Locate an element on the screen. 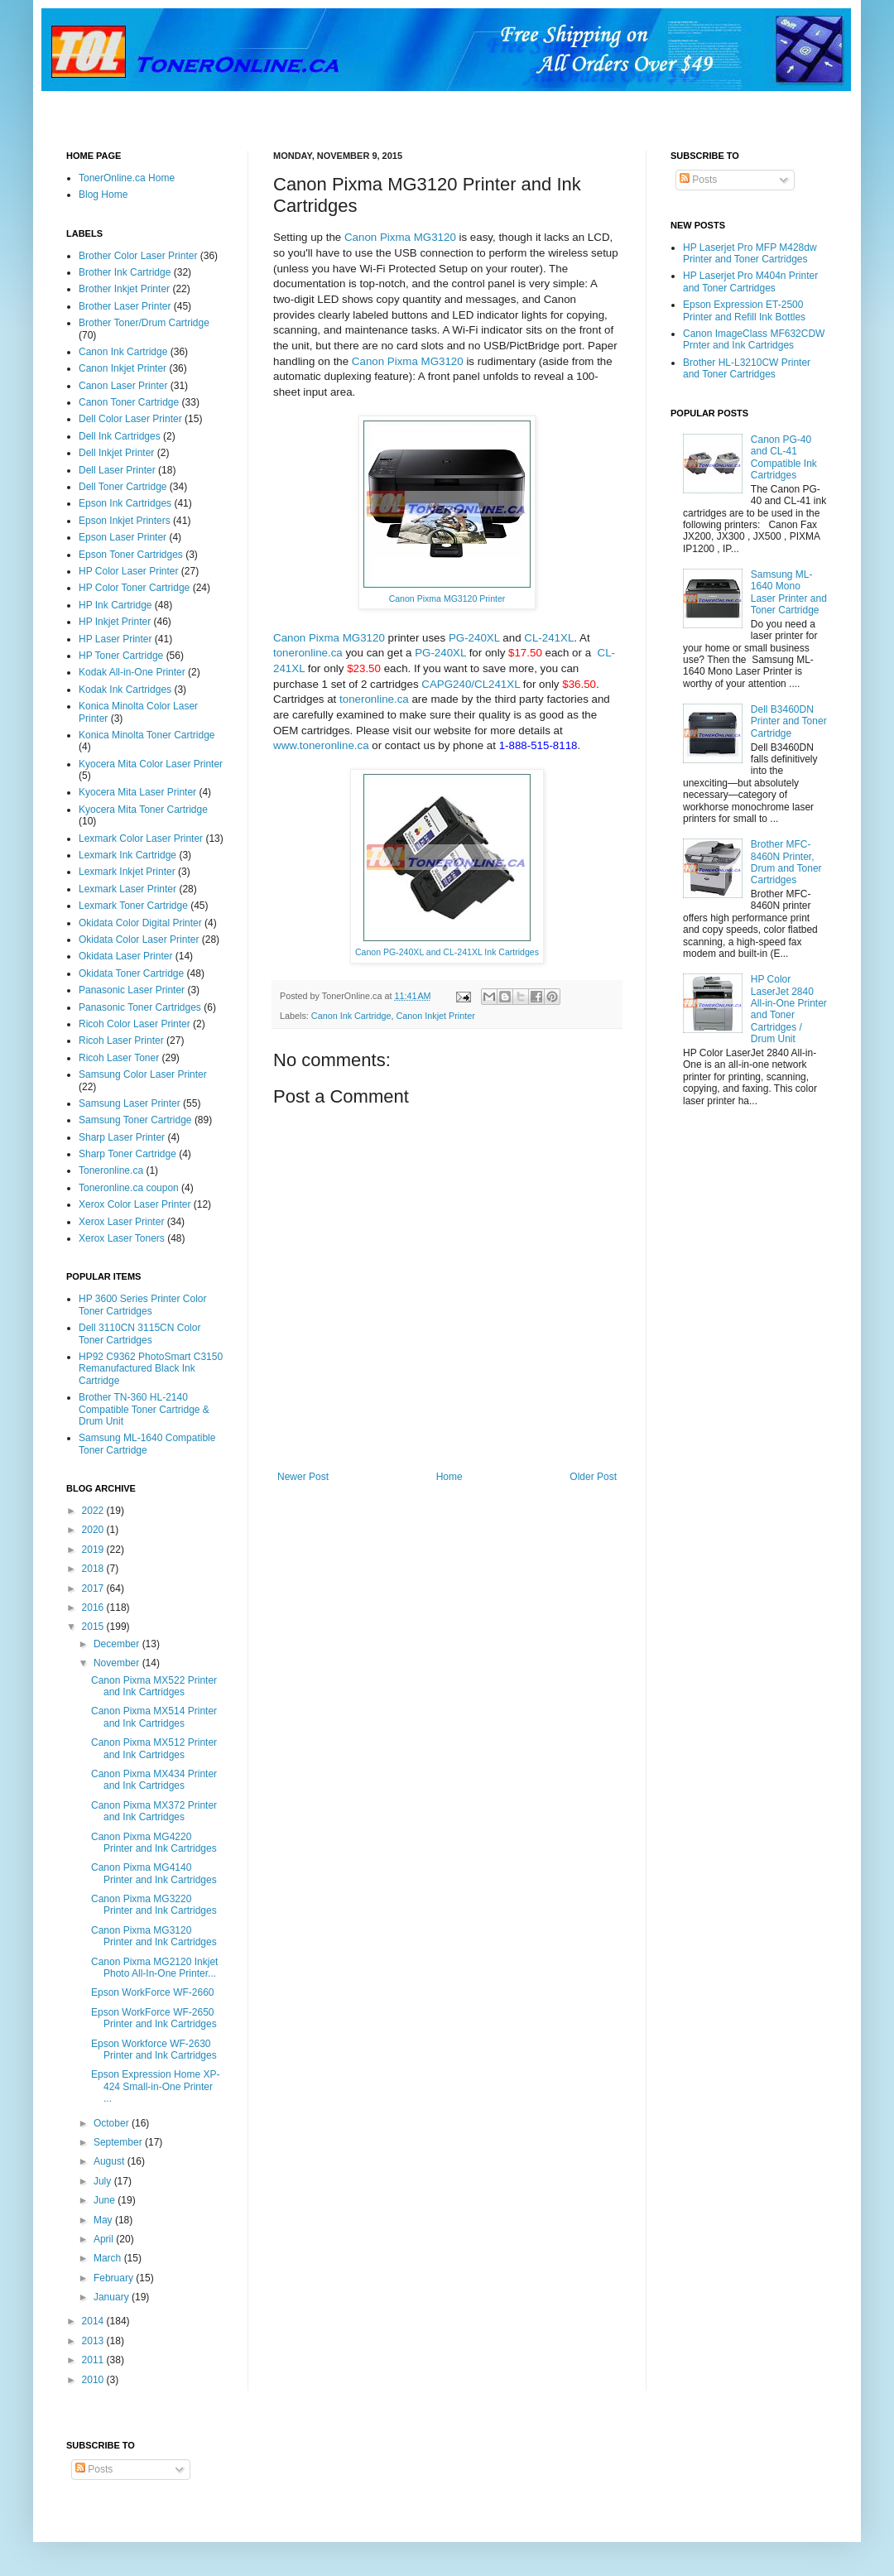  Epson Workforce WF-2630 Printer and Ink Cartridges is located at coordinates (154, 2049).